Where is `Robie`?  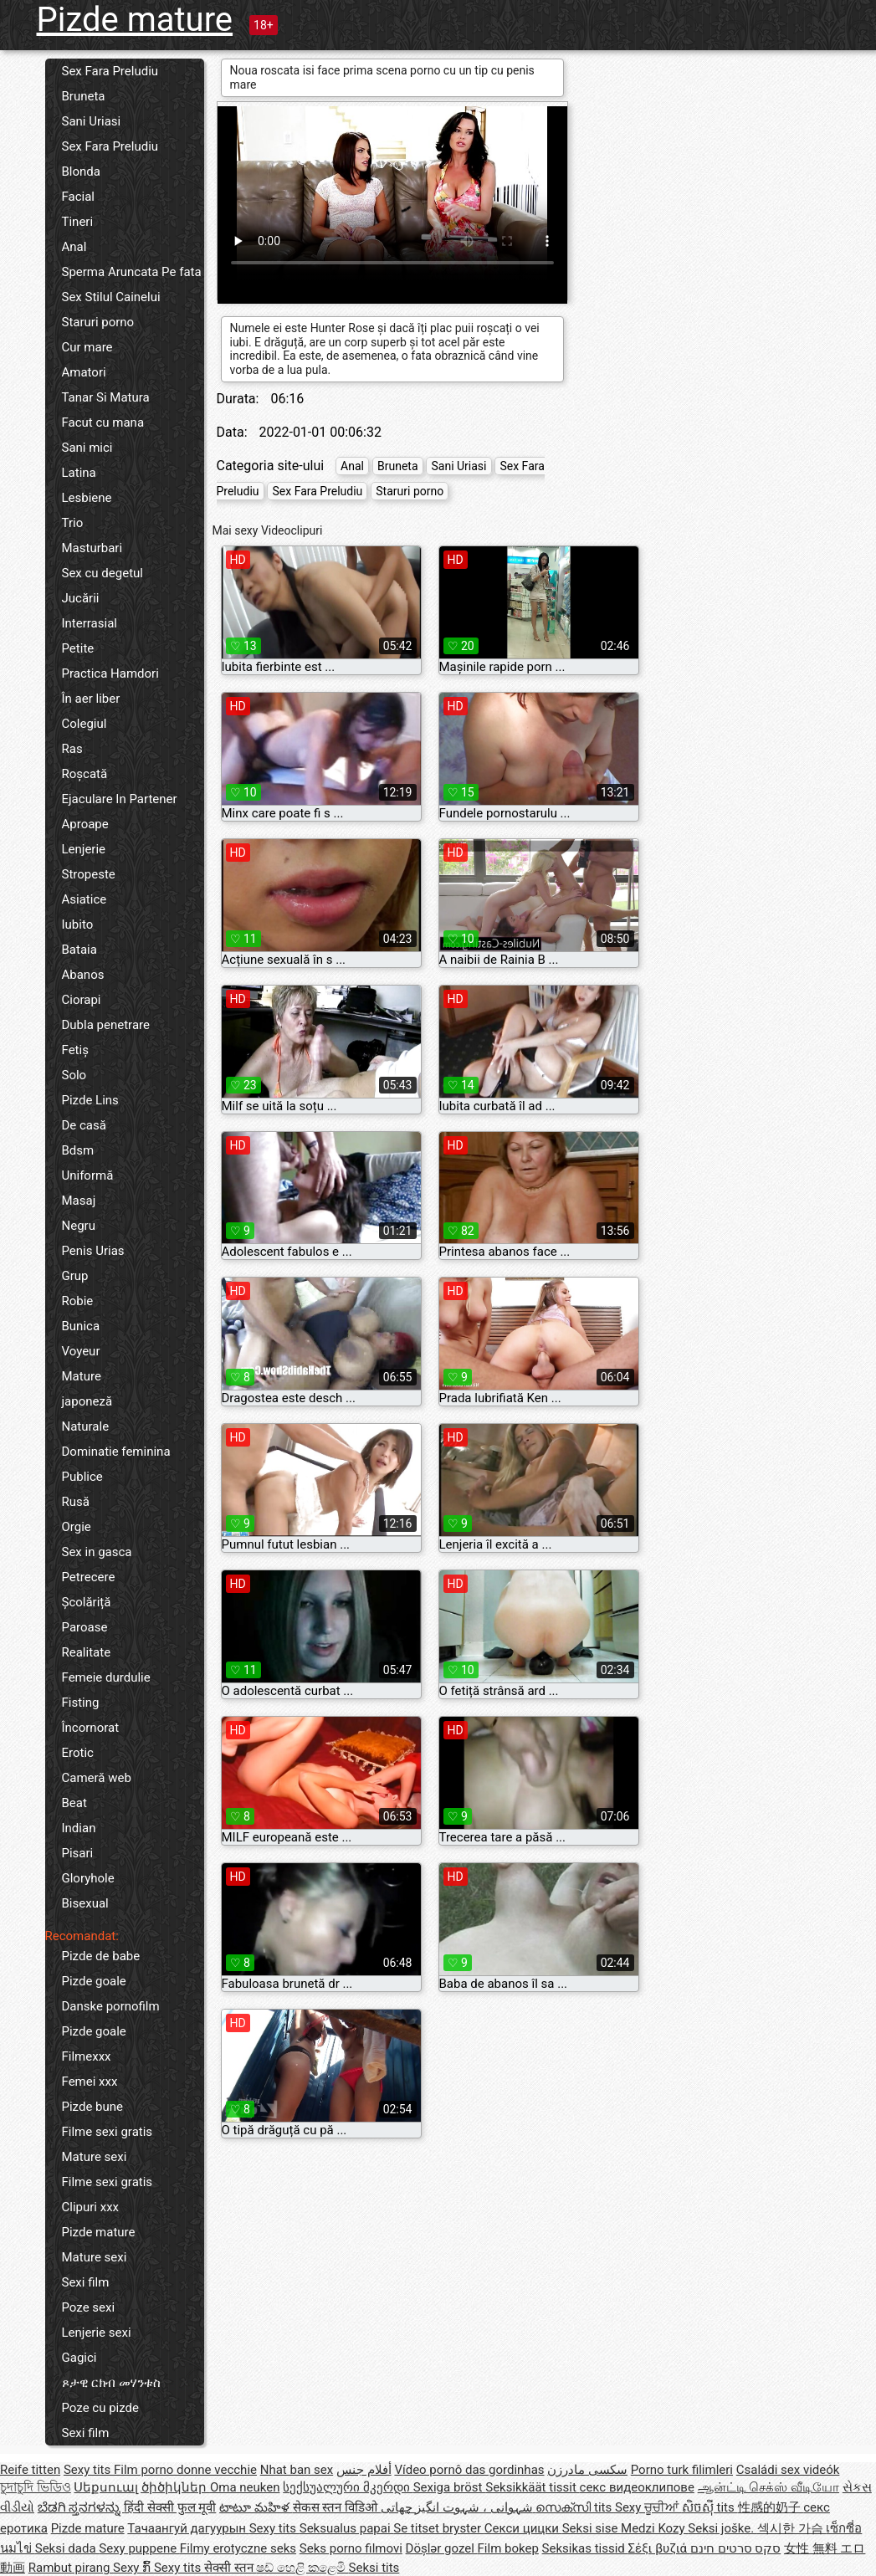
Robie is located at coordinates (78, 1300).